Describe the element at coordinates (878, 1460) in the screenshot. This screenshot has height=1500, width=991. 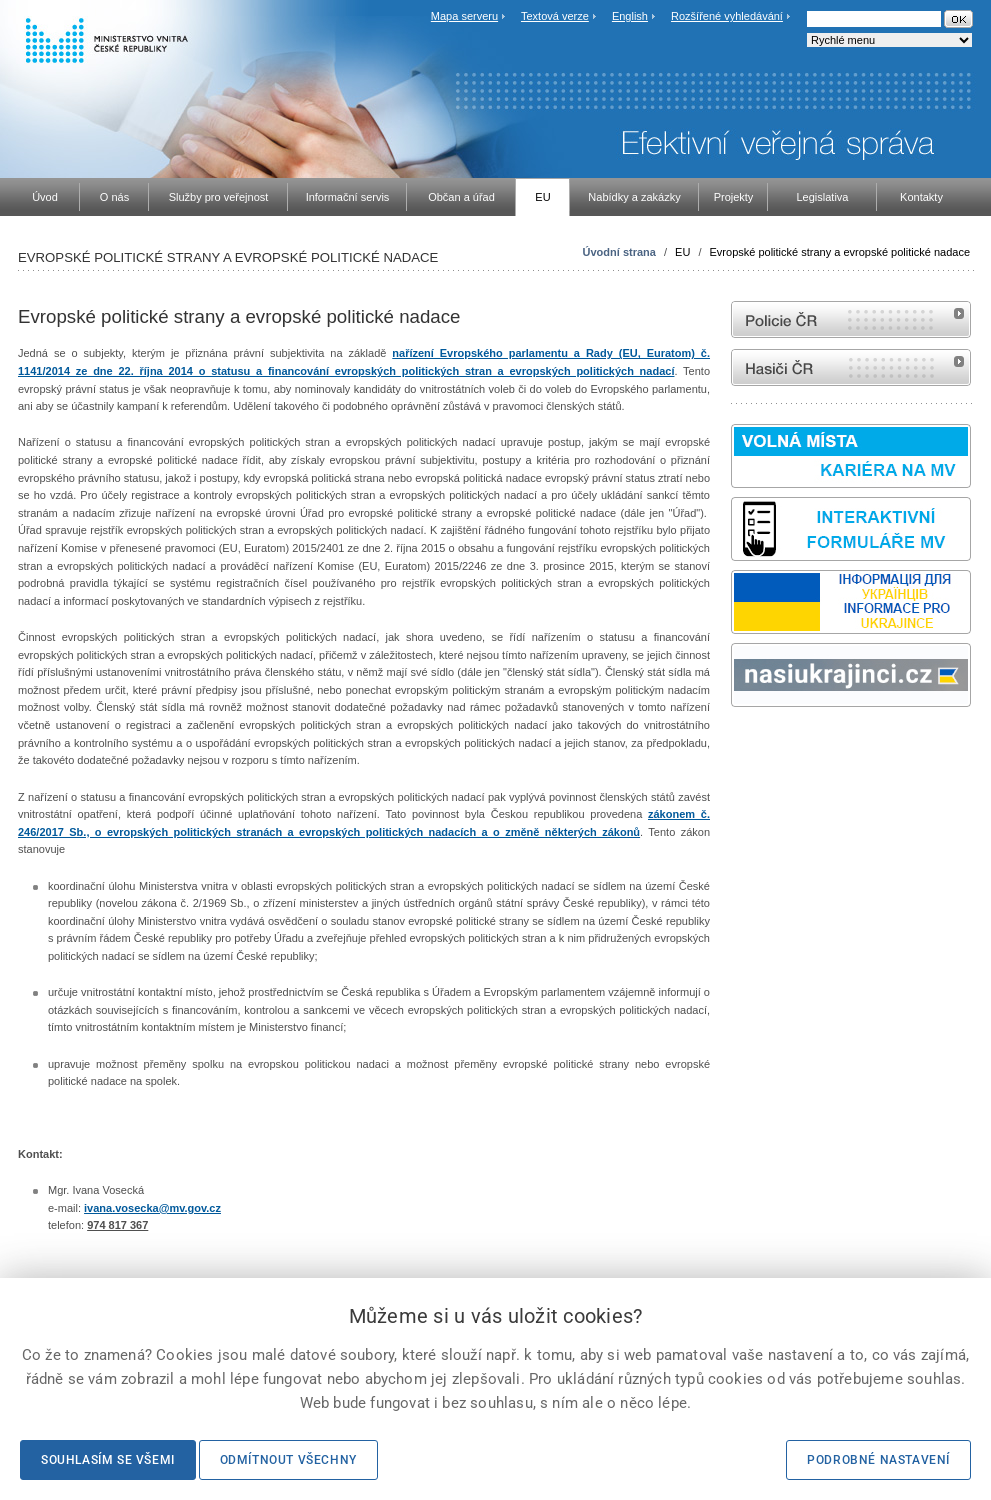
I see `Podrobné nastavení` at that location.